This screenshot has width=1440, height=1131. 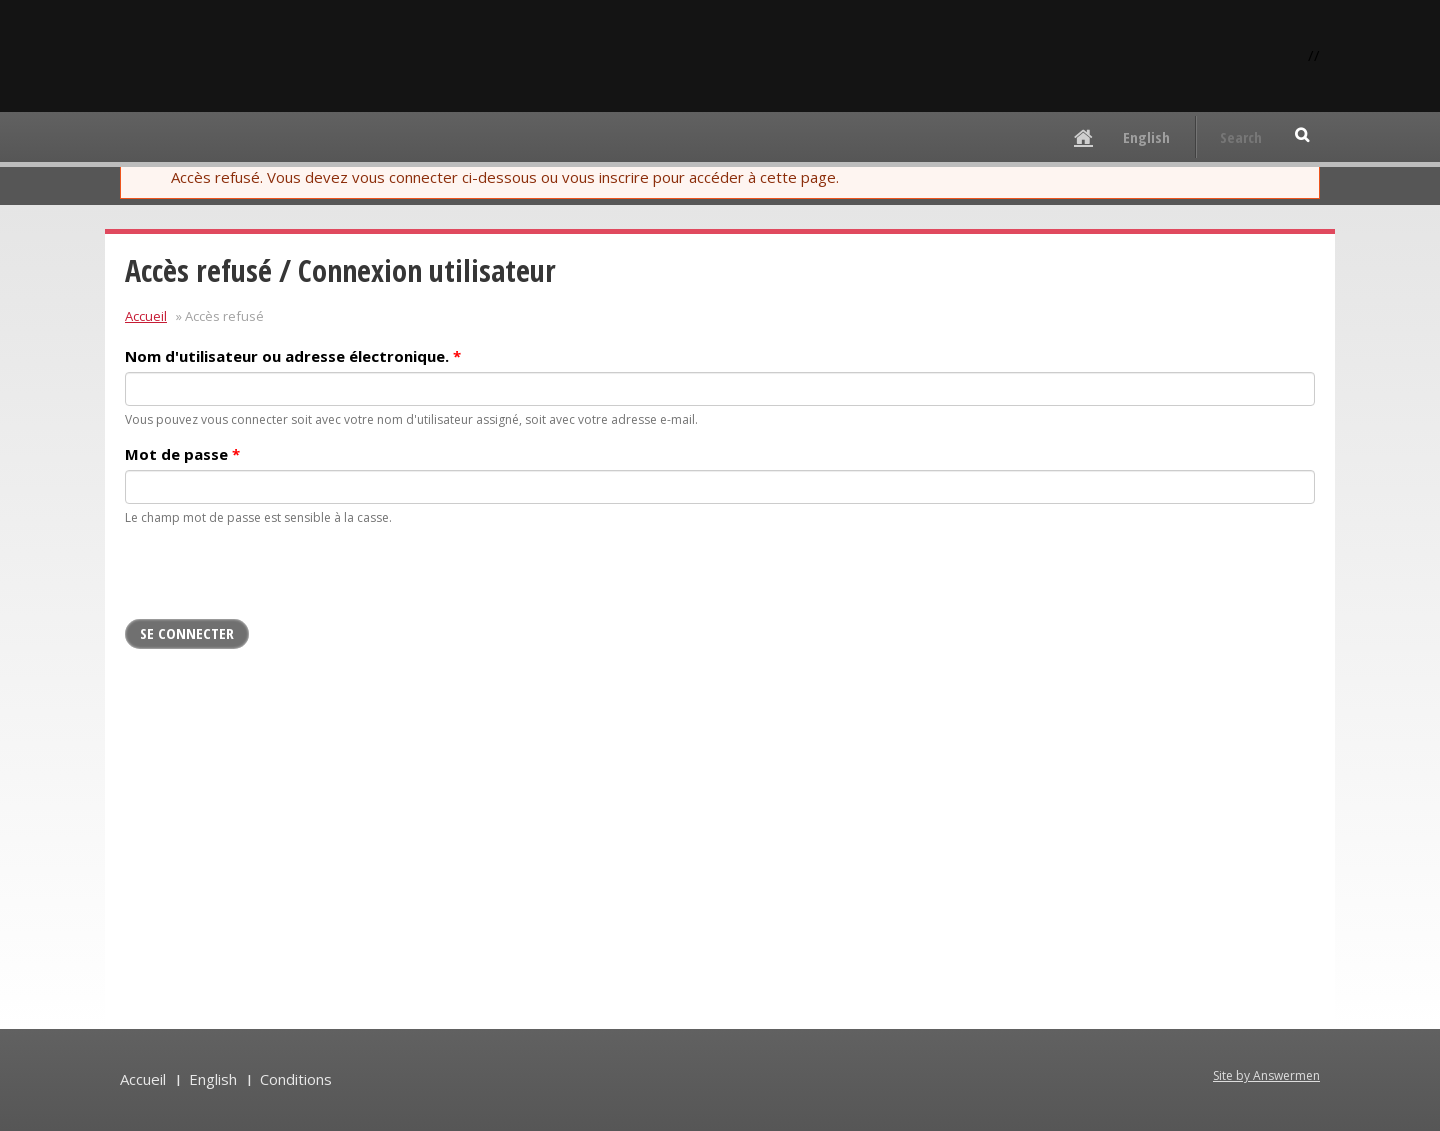 What do you see at coordinates (277, 580) in the screenshot?
I see `[presentation]` at bounding box center [277, 580].